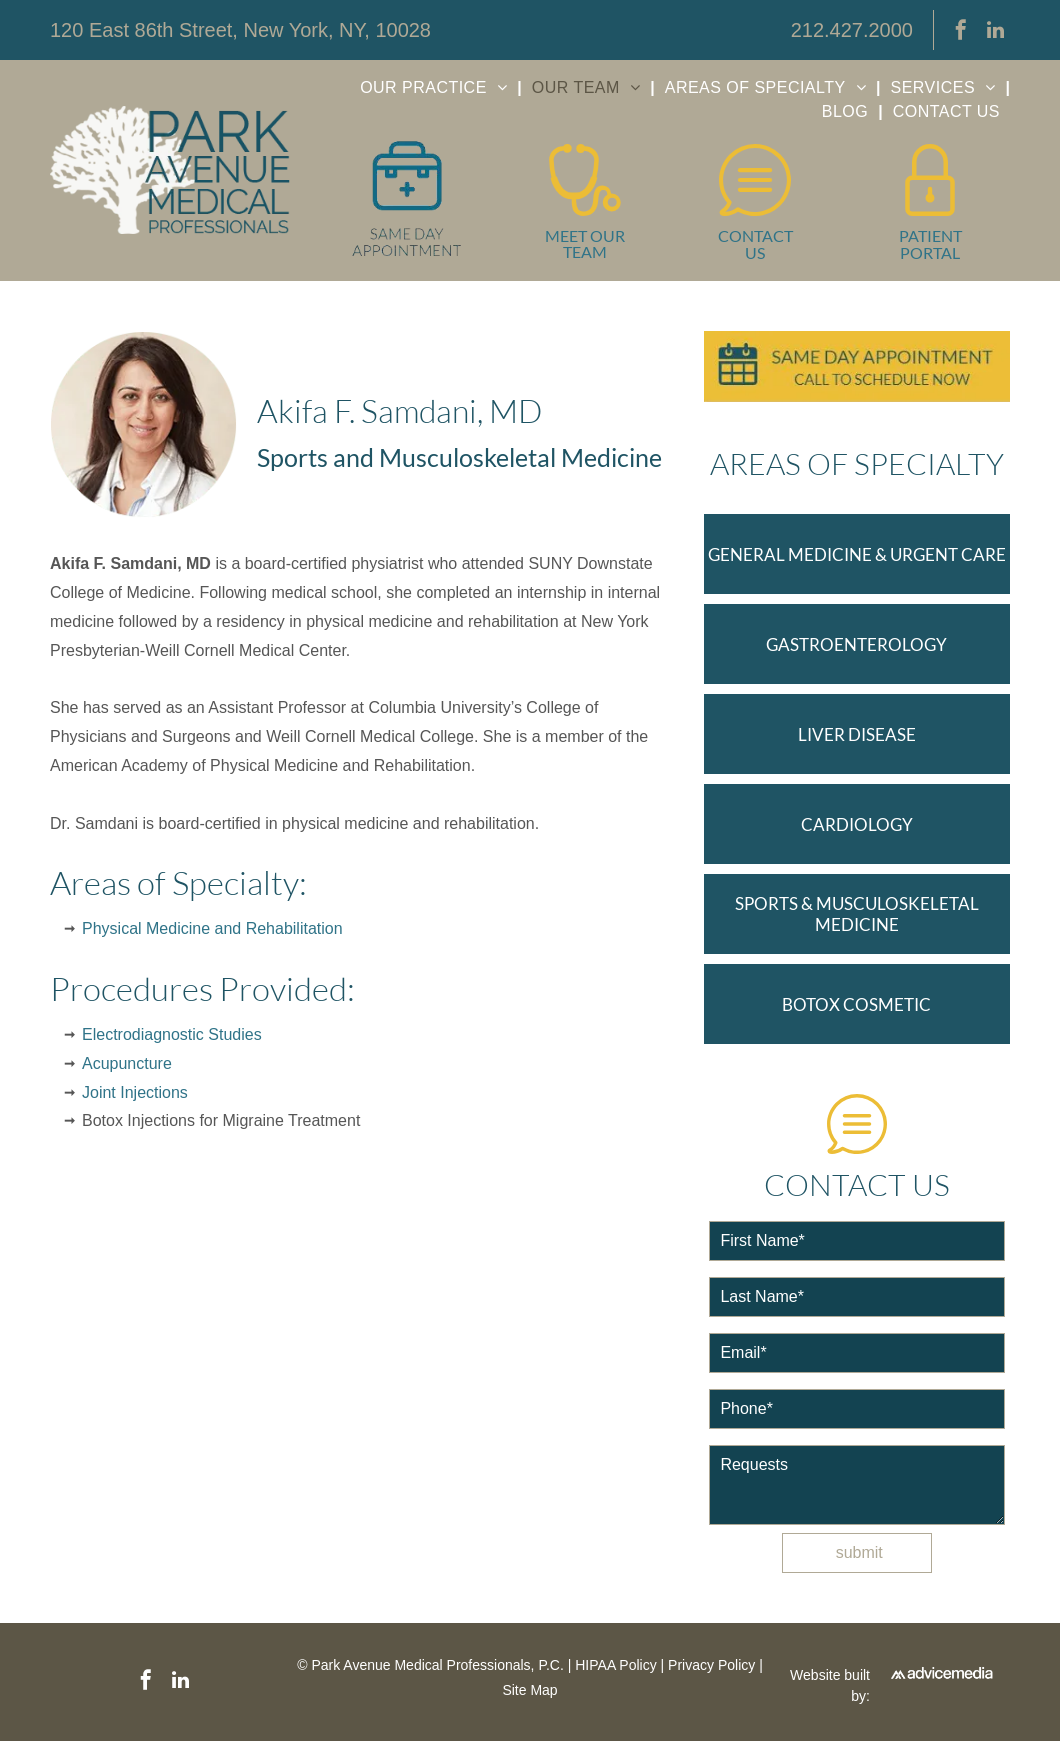  What do you see at coordinates (755, 252) in the screenshot?
I see `US` at bounding box center [755, 252].